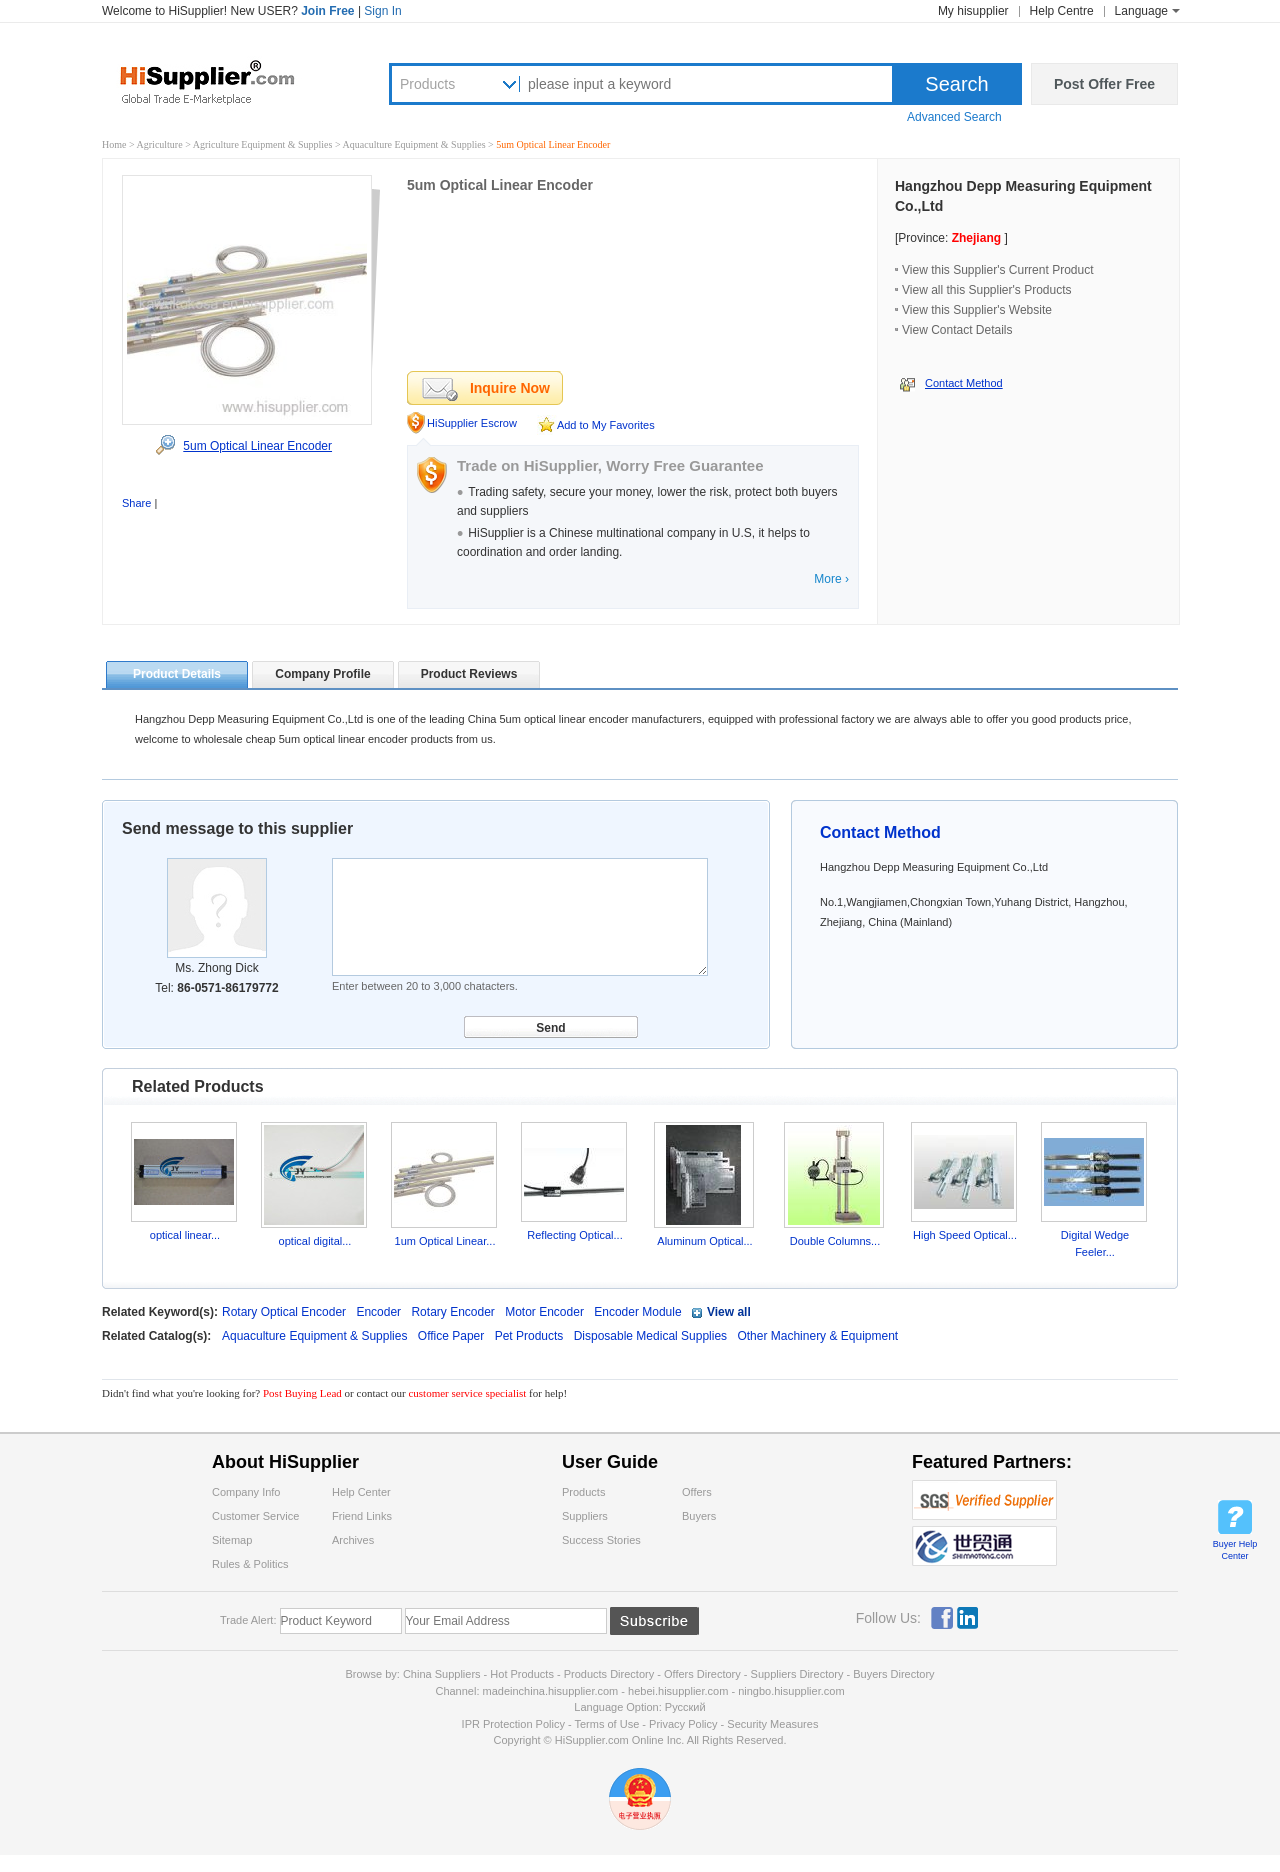 The image size is (1280, 1872). Describe the element at coordinates (835, 1241) in the screenshot. I see `Double Columns...` at that location.